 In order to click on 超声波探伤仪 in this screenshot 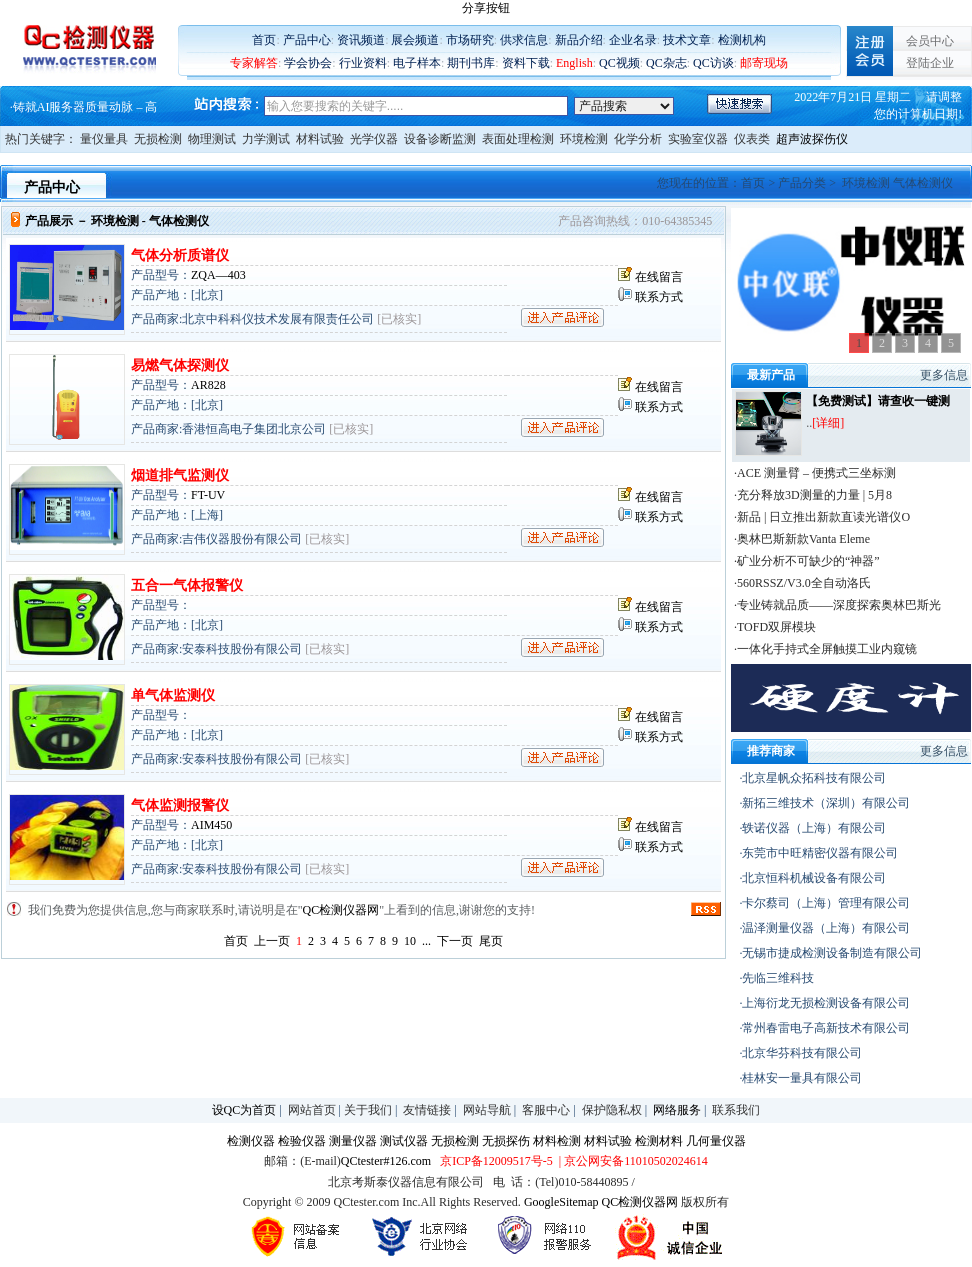, I will do `click(812, 139)`.